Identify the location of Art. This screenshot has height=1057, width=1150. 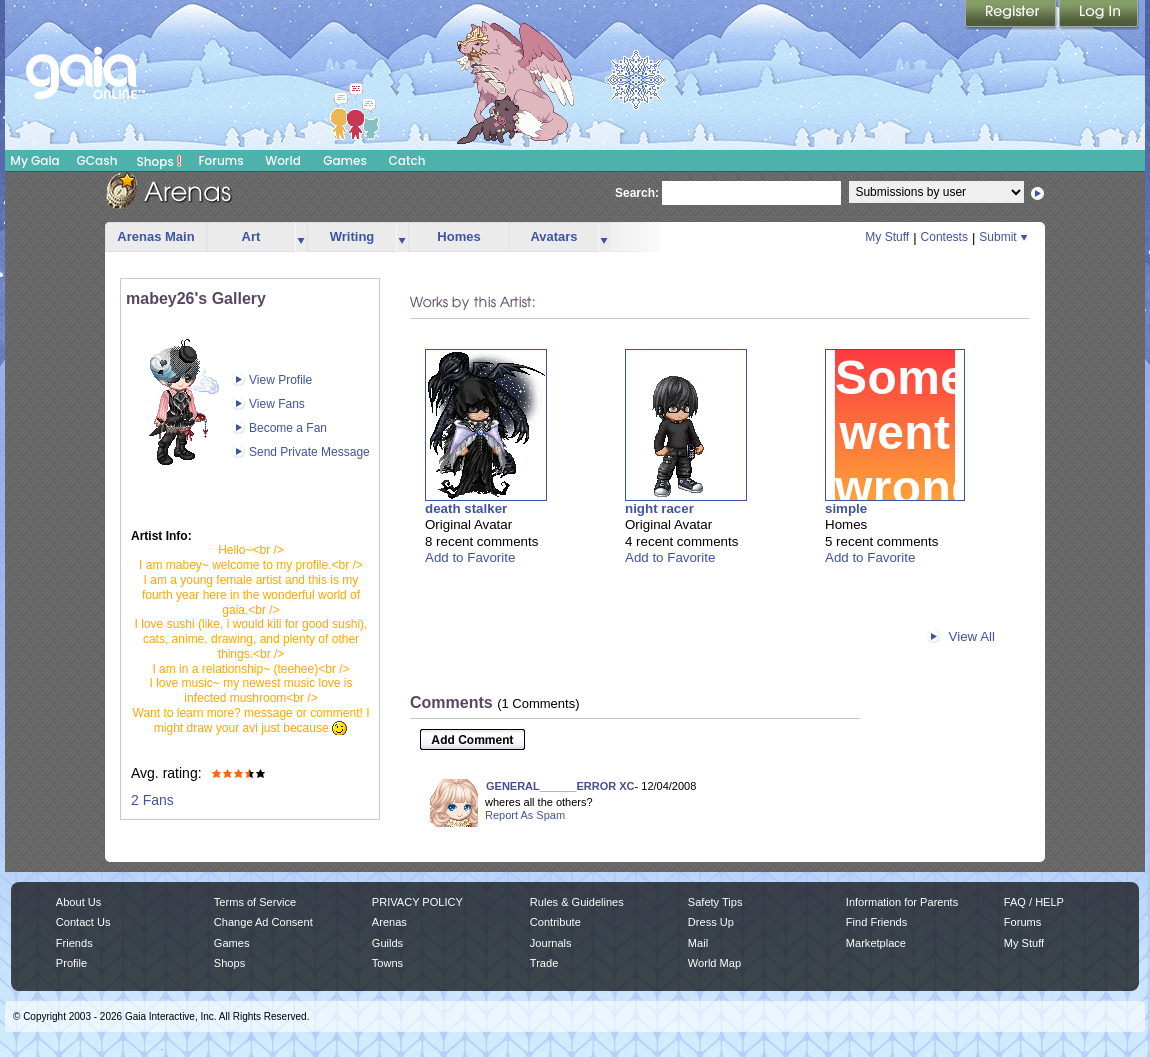
(251, 236).